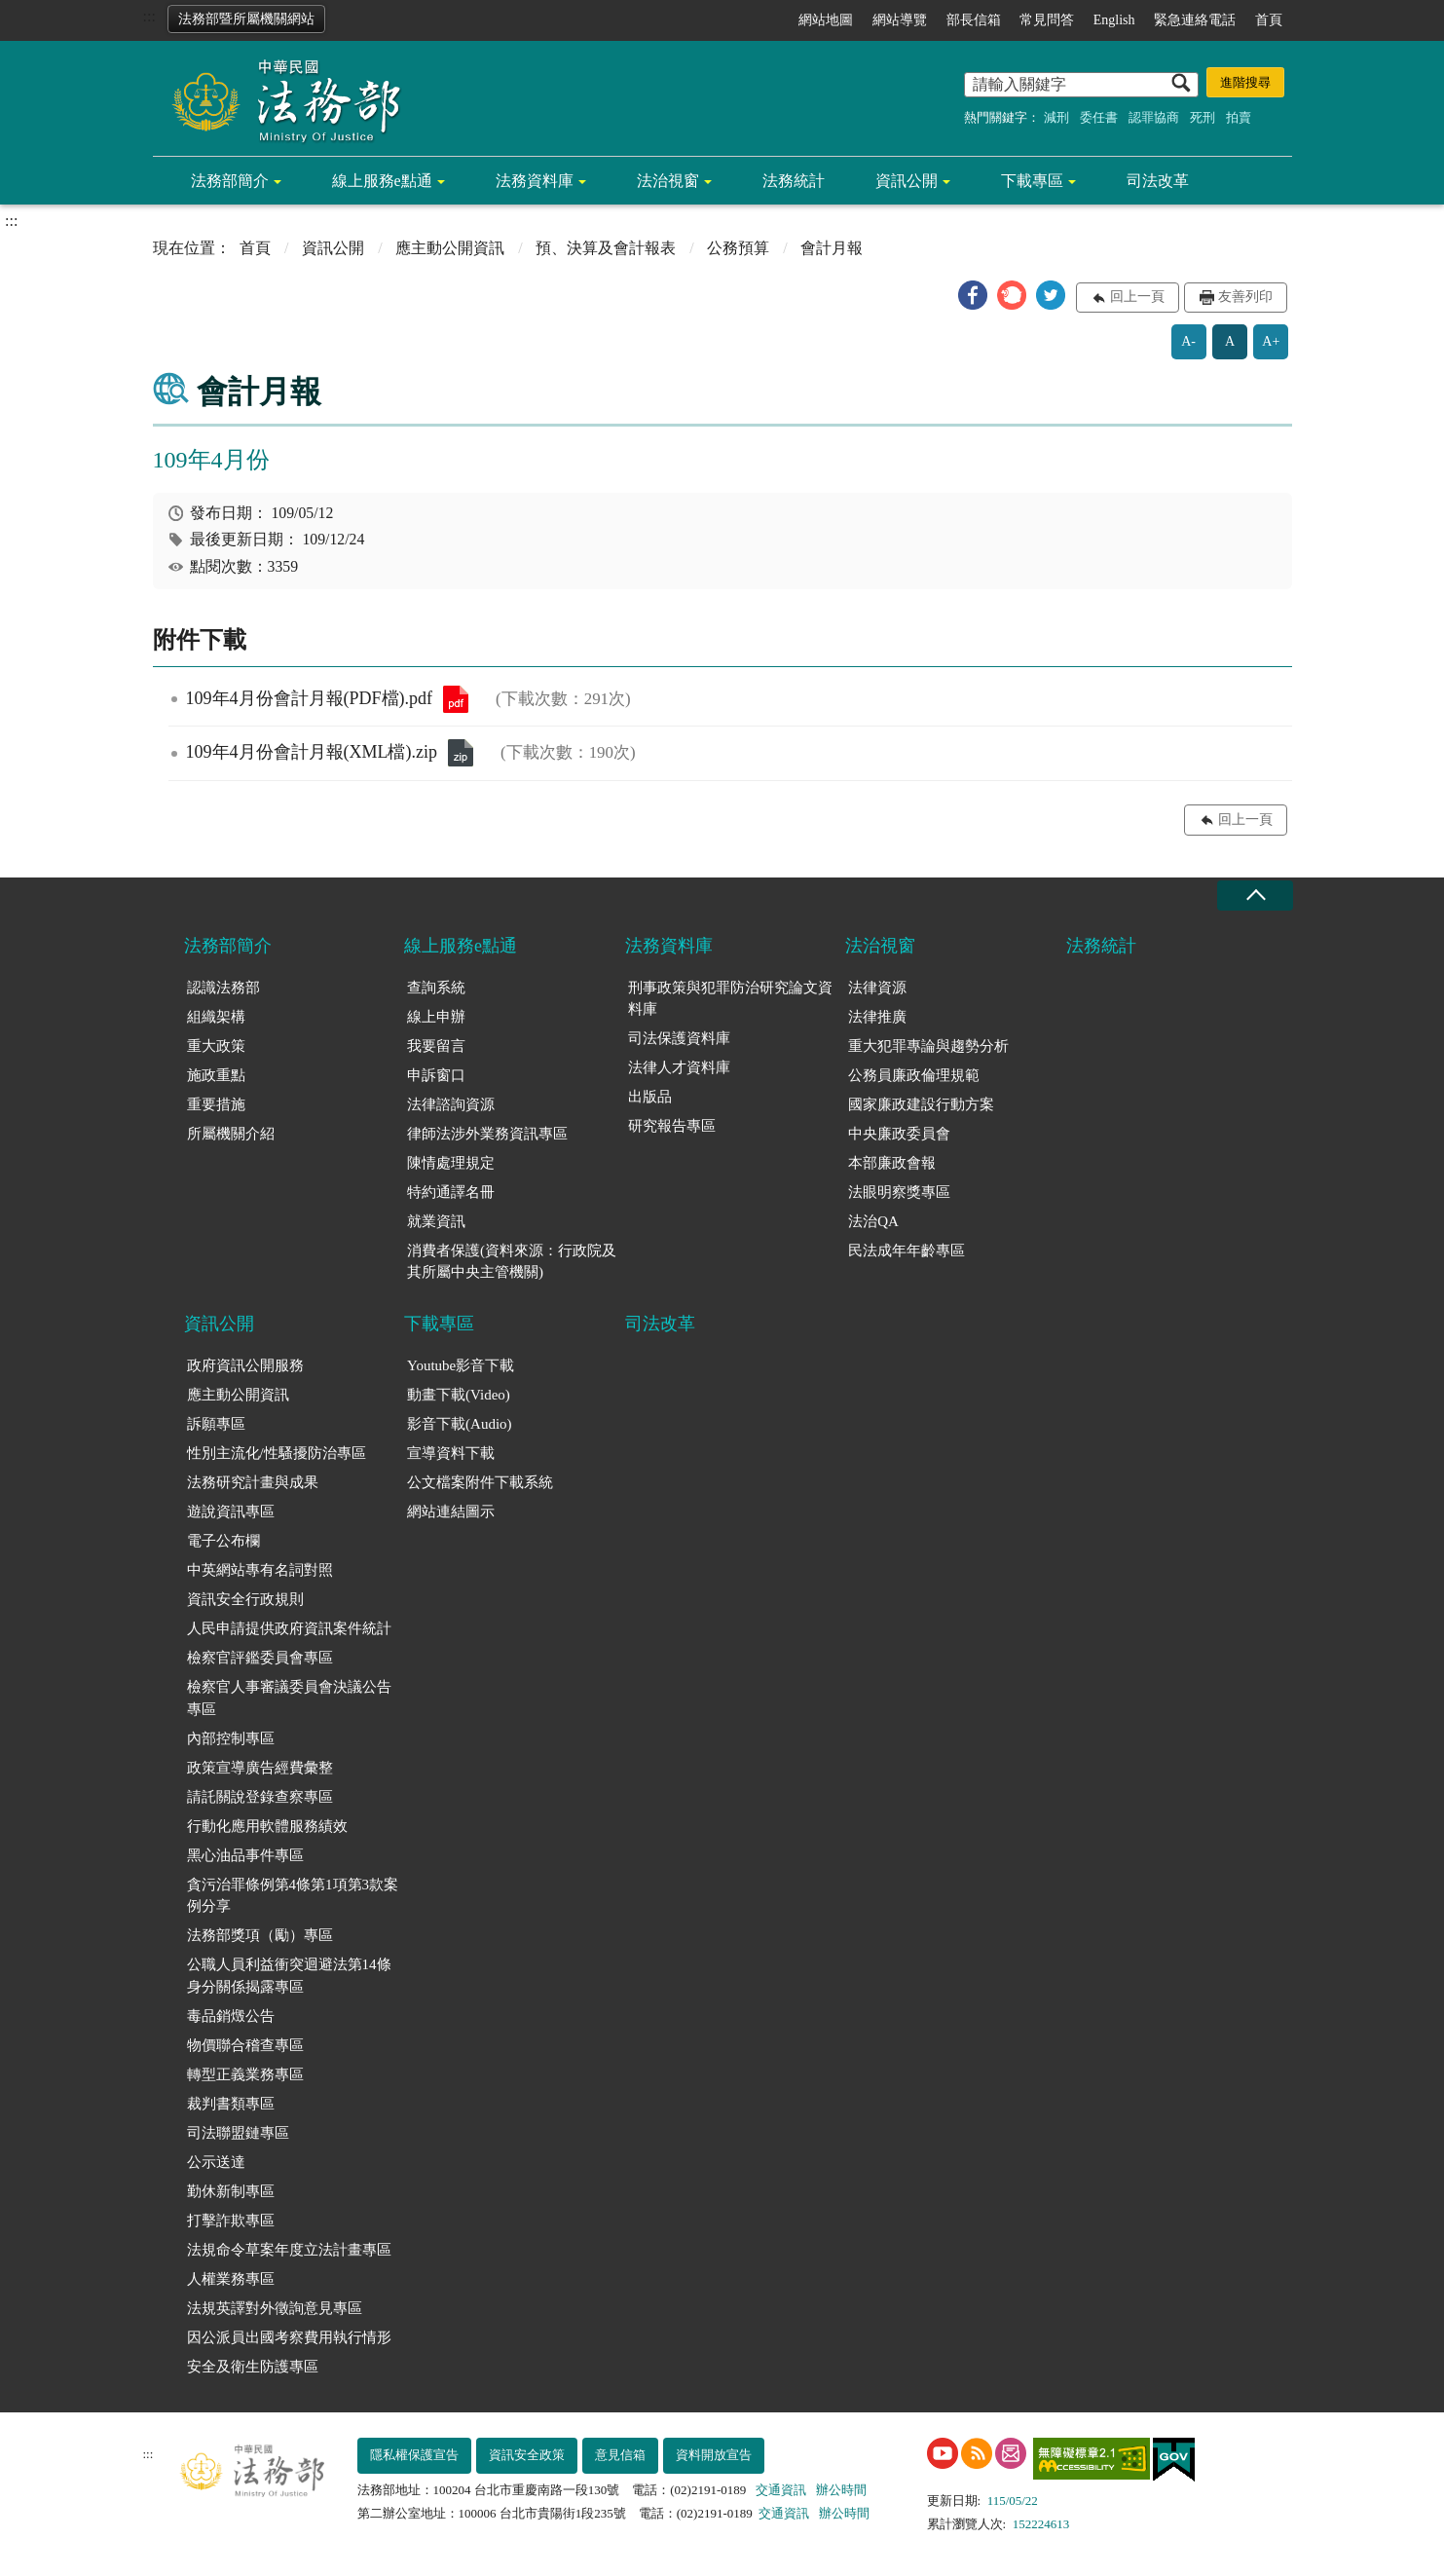 The width and height of the screenshot is (1444, 2576). What do you see at coordinates (1202, 117) in the screenshot?
I see `死刑` at bounding box center [1202, 117].